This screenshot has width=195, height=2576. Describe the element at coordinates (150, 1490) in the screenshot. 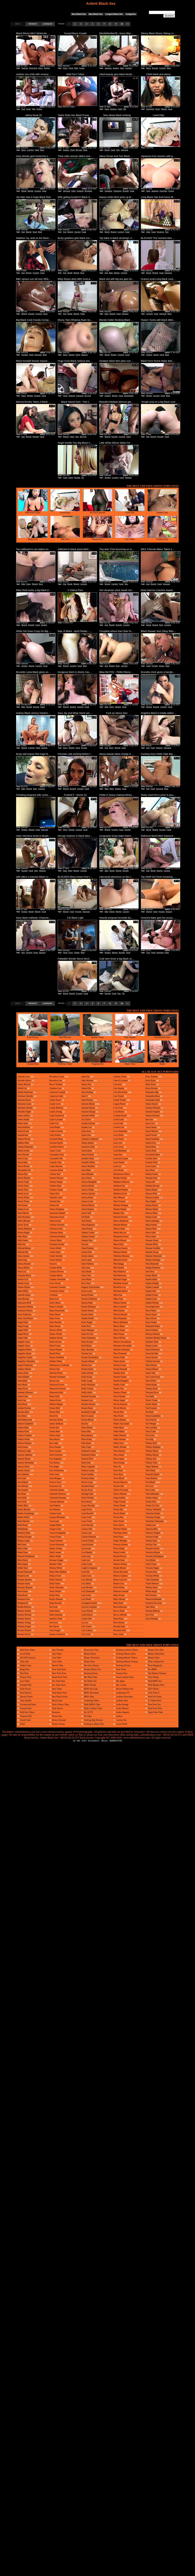

I see `Tory Lane` at that location.